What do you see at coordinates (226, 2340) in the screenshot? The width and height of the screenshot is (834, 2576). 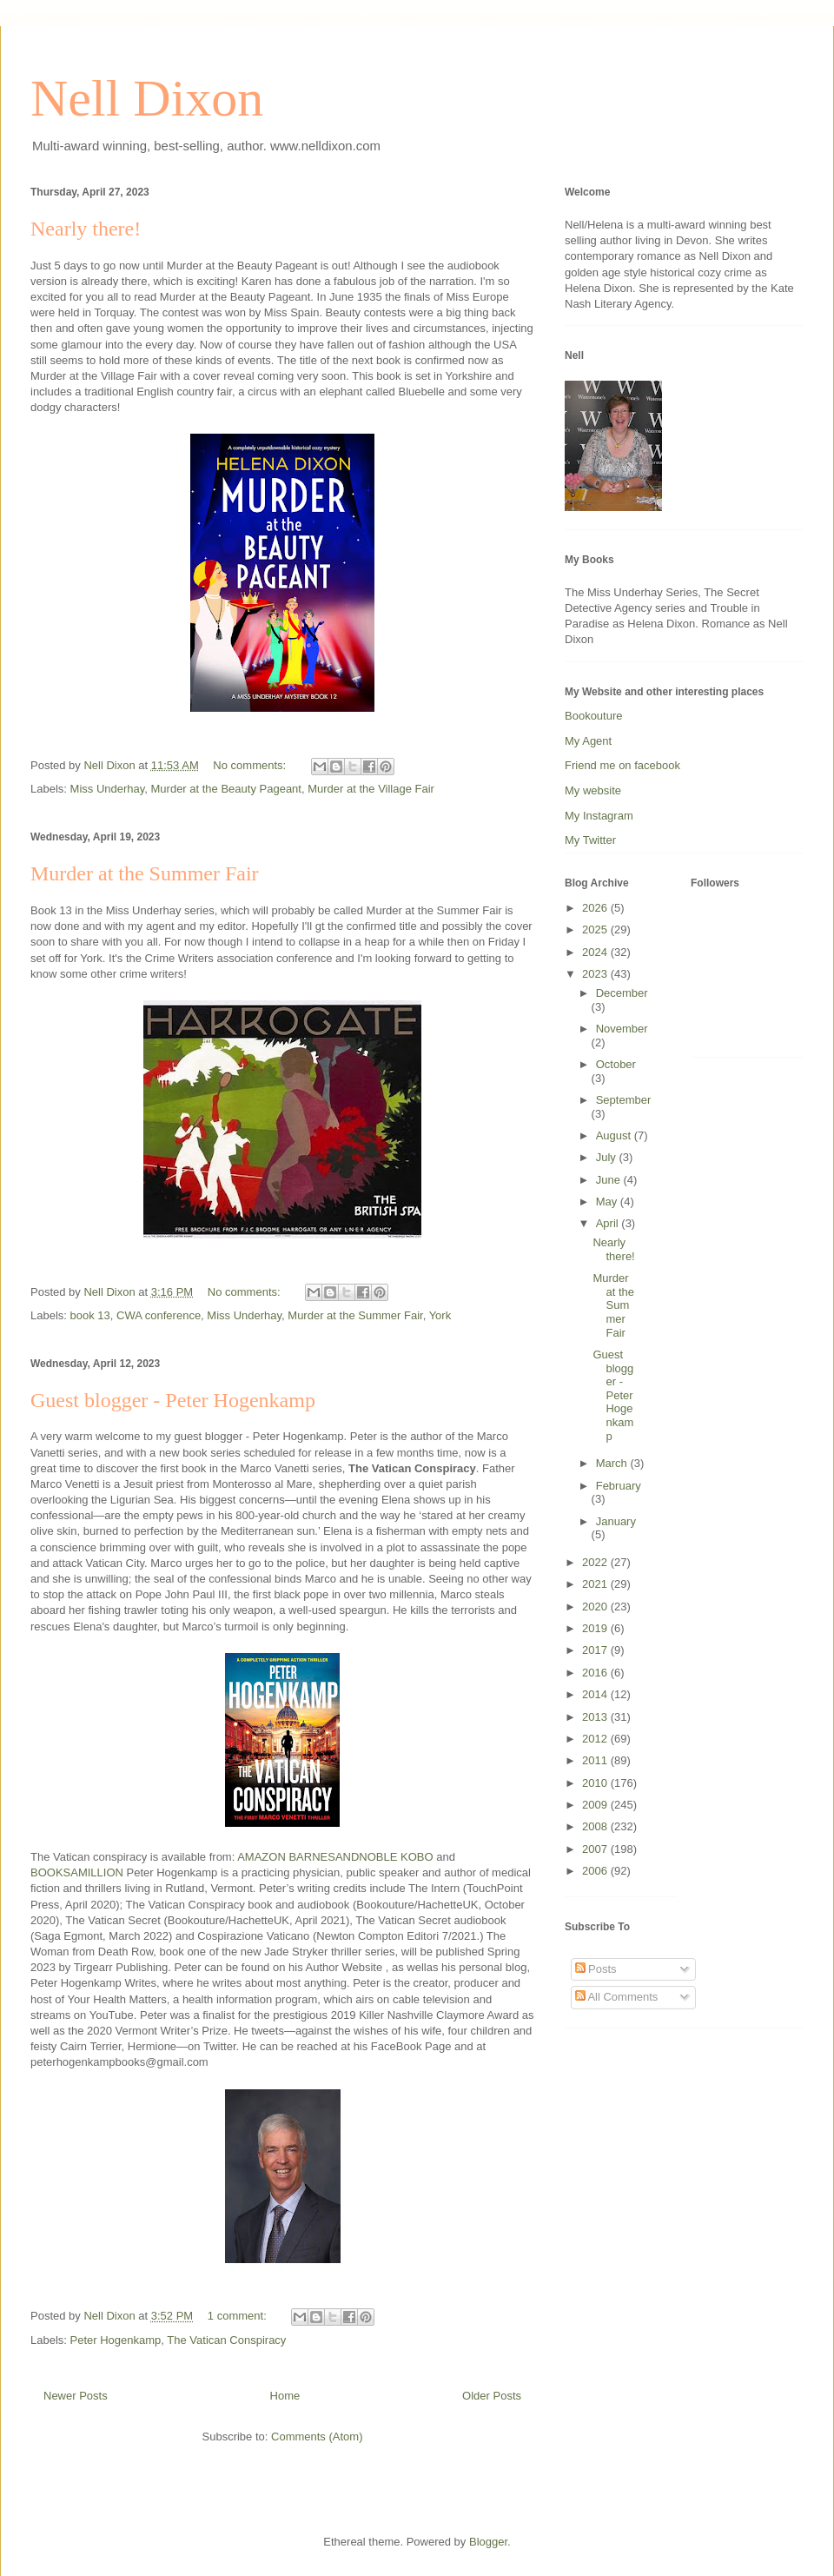 I see `The Vatican Conspiracy` at bounding box center [226, 2340].